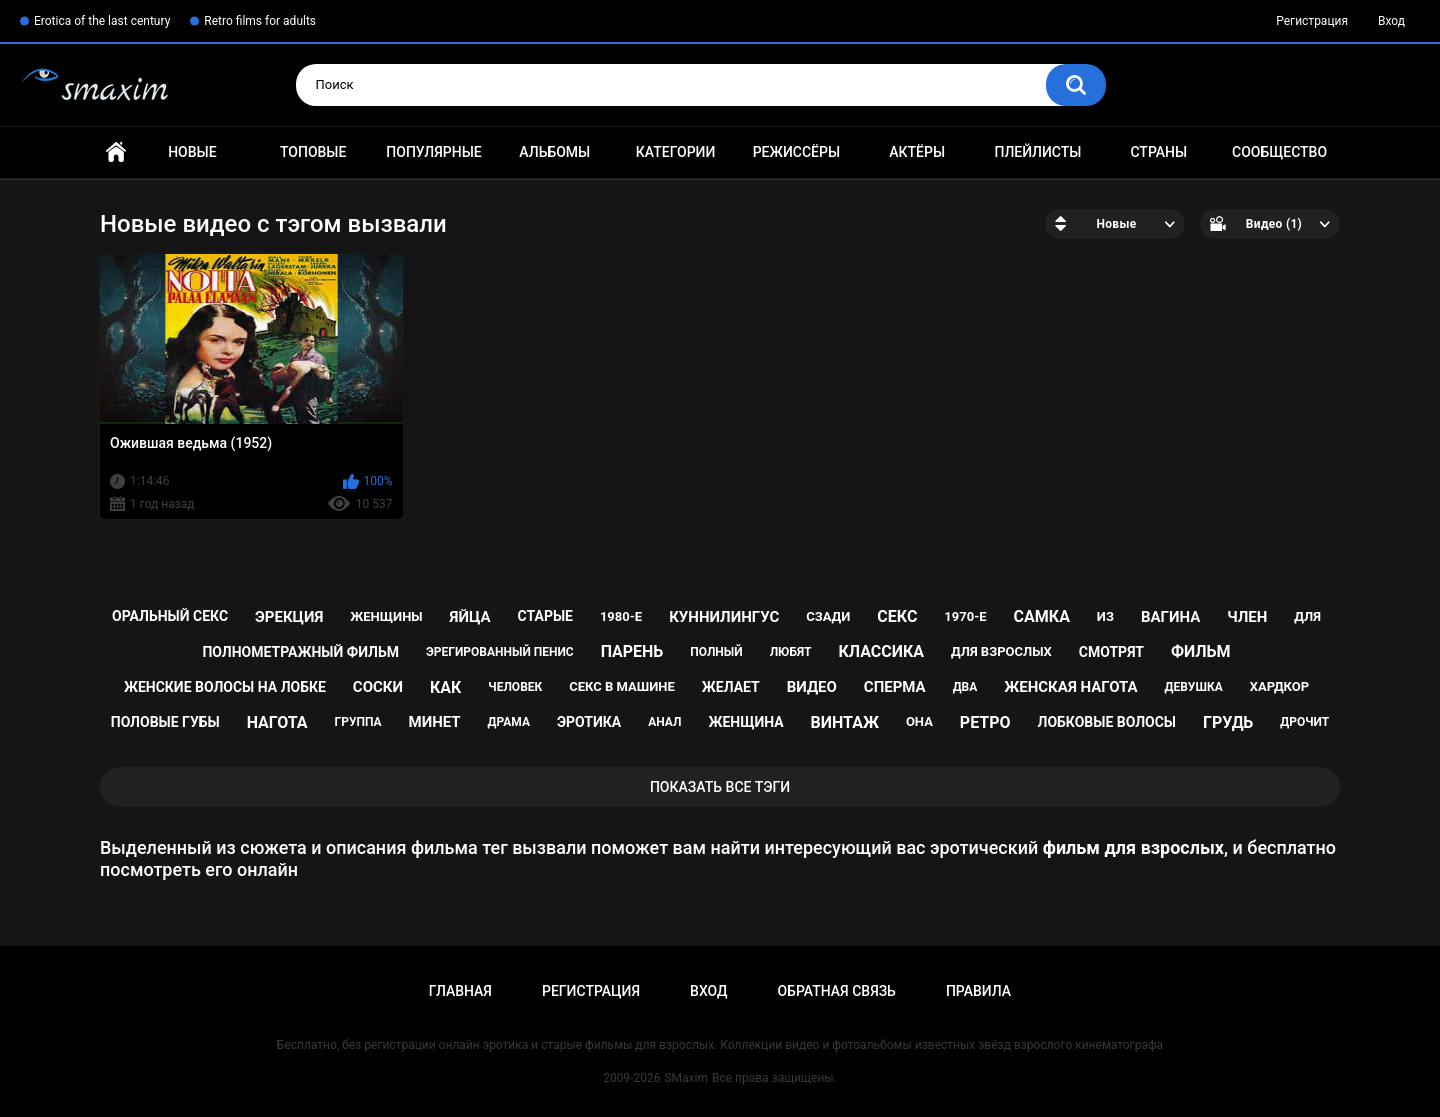 Image resolution: width=1440 pixels, height=1117 pixels. I want to click on Retro films for adults, so click(260, 21).